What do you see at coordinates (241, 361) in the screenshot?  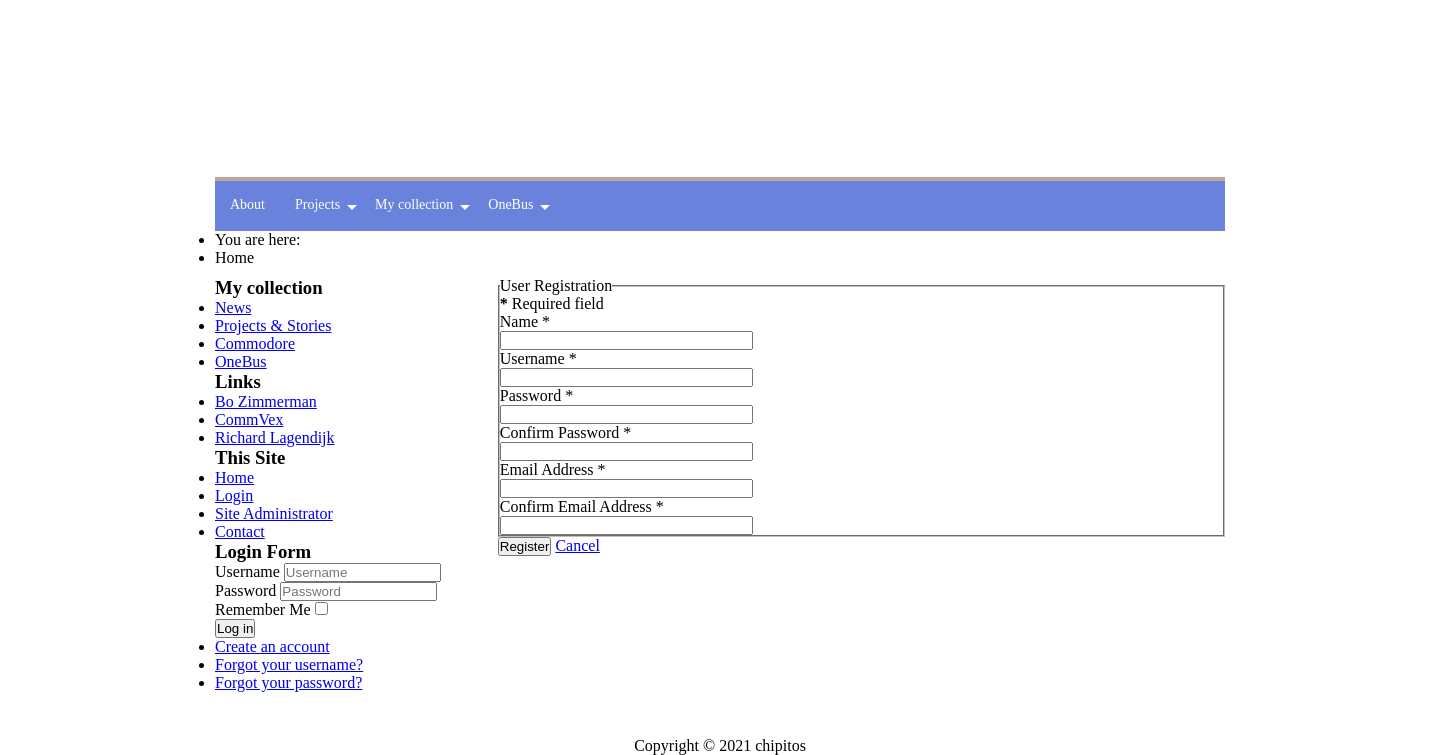 I see `OneBus` at bounding box center [241, 361].